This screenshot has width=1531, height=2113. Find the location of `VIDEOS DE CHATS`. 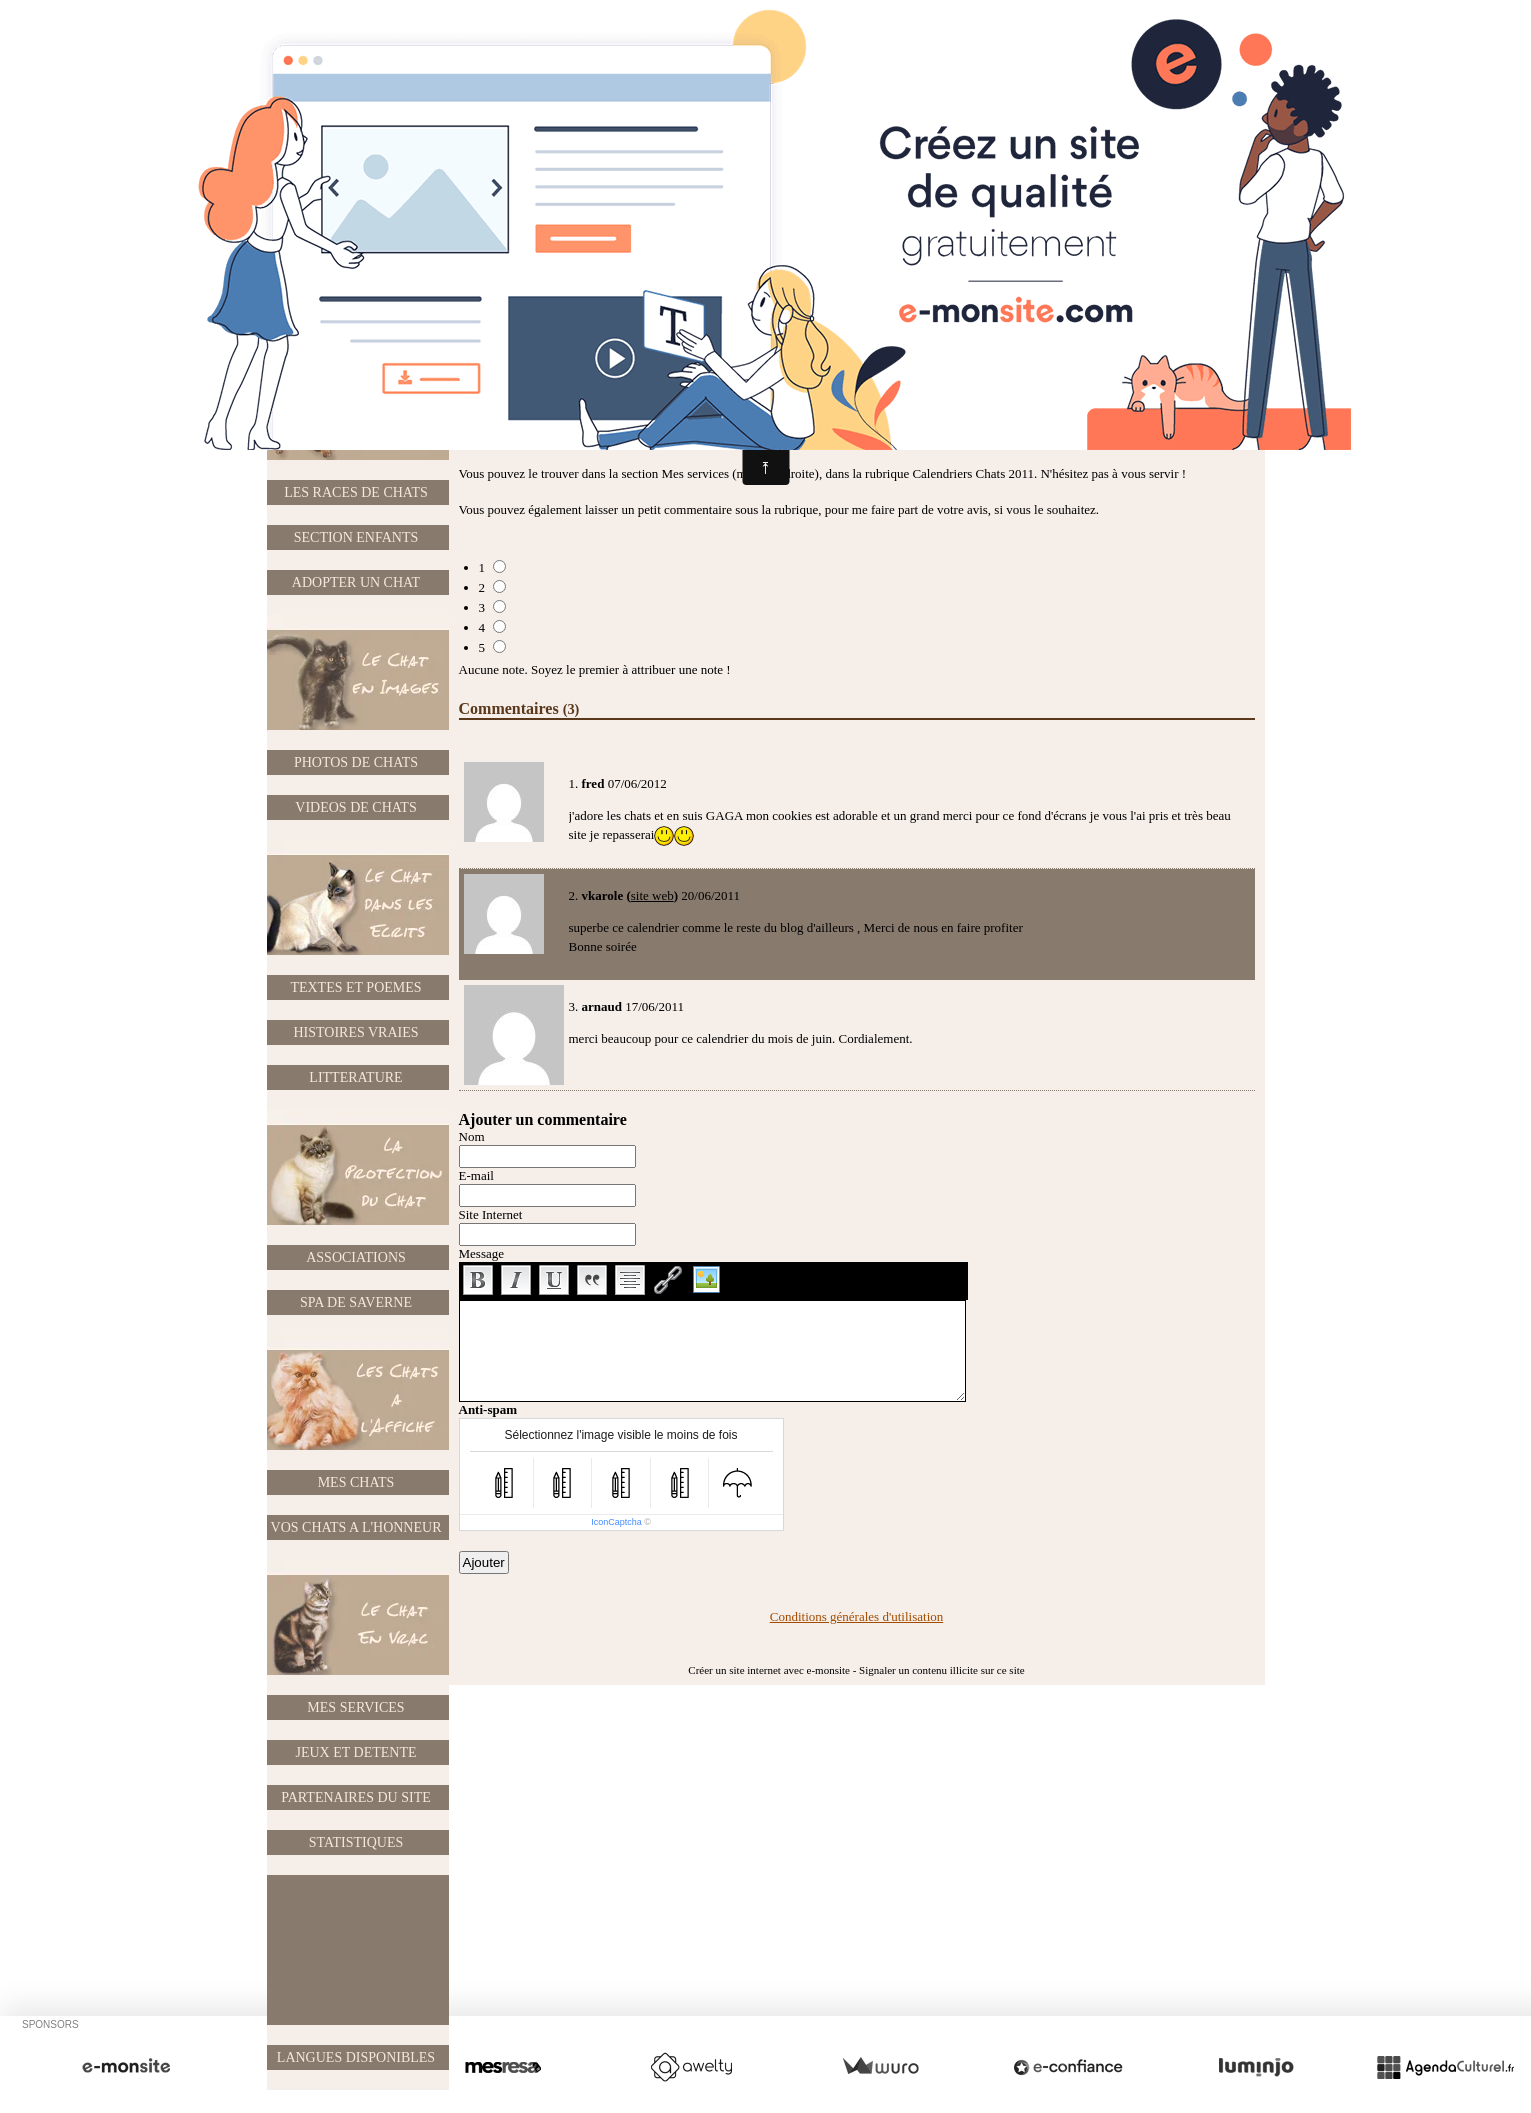

VIDEOS DE CHATS is located at coordinates (355, 807).